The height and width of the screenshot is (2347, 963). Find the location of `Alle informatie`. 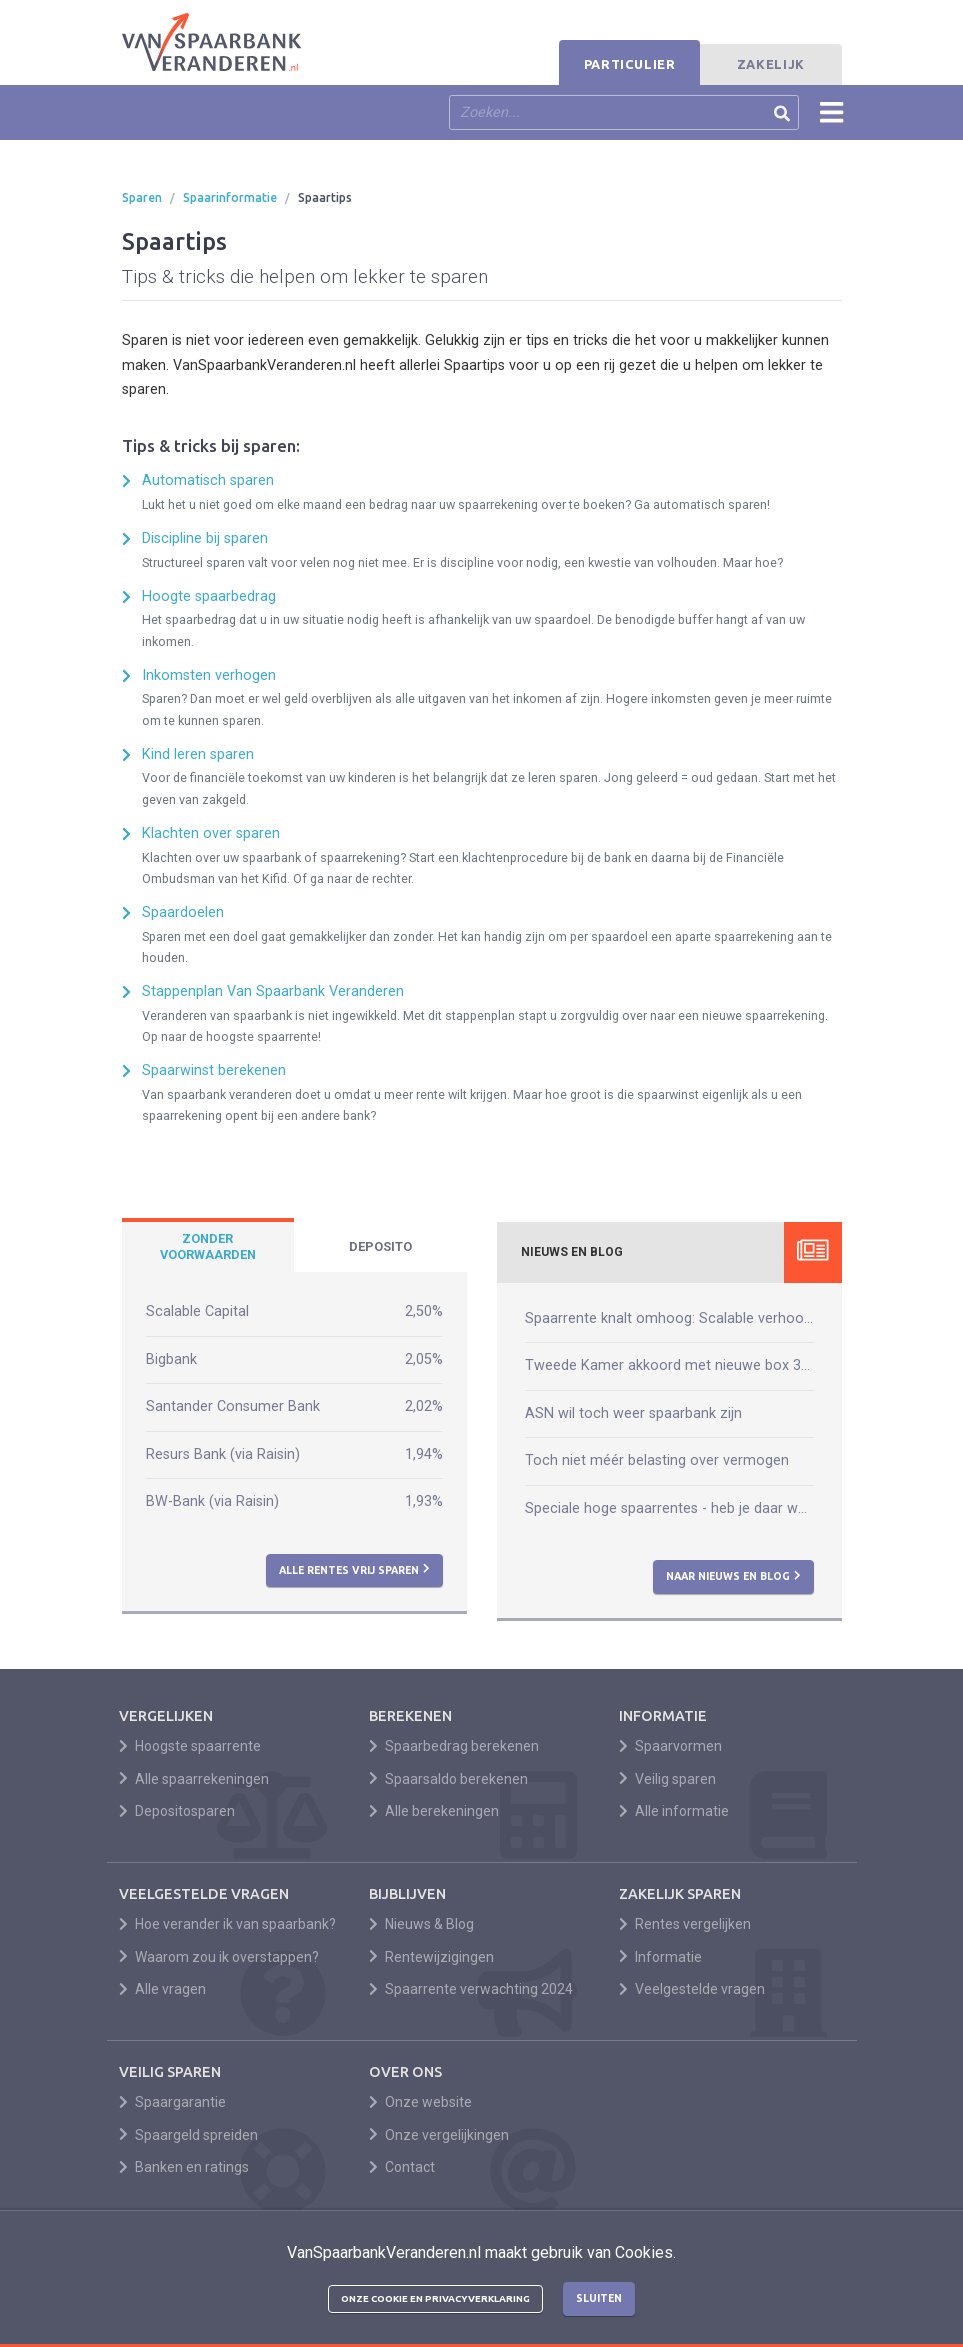

Alle informatie is located at coordinates (674, 1811).